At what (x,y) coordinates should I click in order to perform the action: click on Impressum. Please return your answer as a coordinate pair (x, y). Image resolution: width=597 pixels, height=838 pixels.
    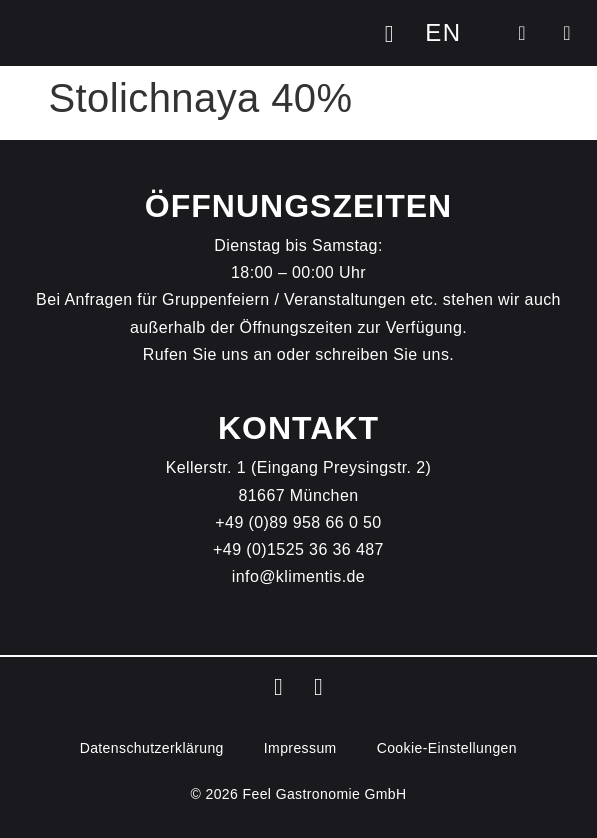
    Looking at the image, I should click on (300, 748).